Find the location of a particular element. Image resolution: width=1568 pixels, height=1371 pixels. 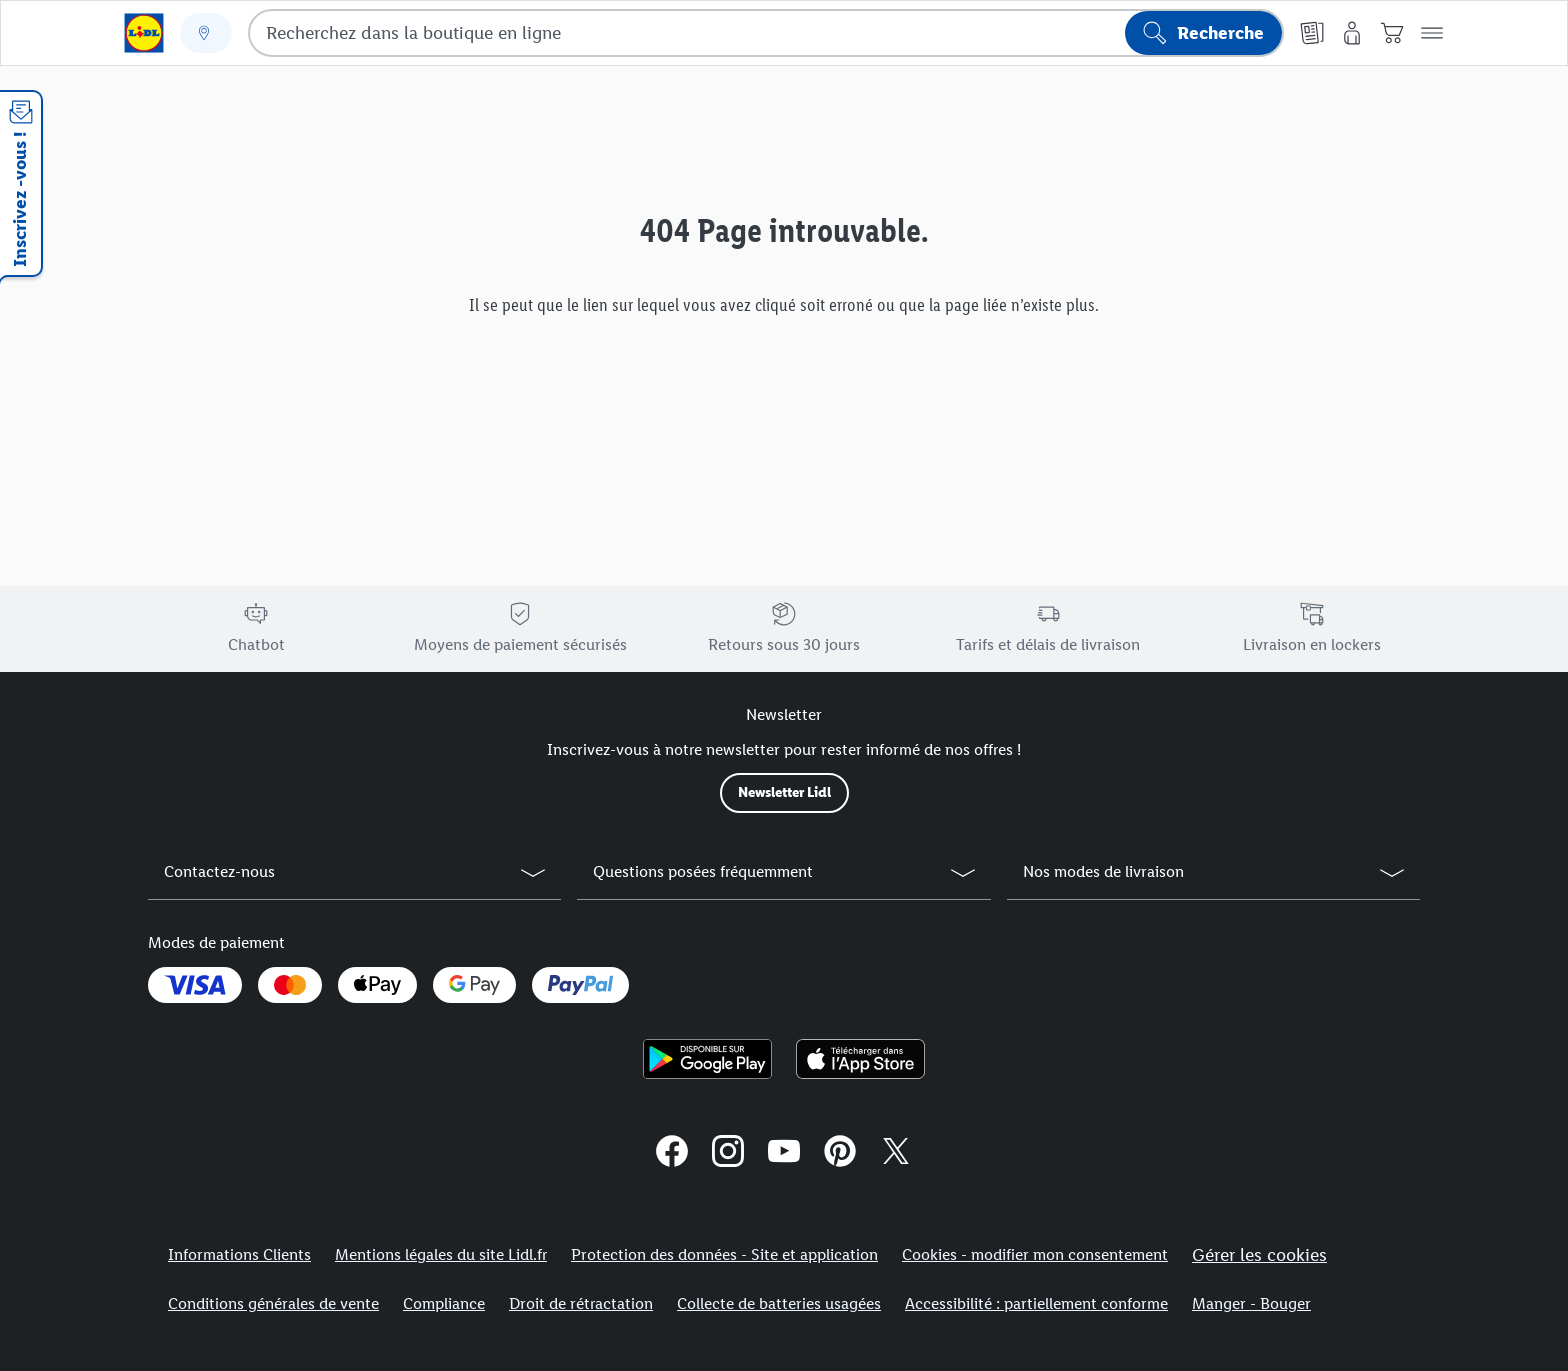

Conditions générales de vente is located at coordinates (273, 1303).